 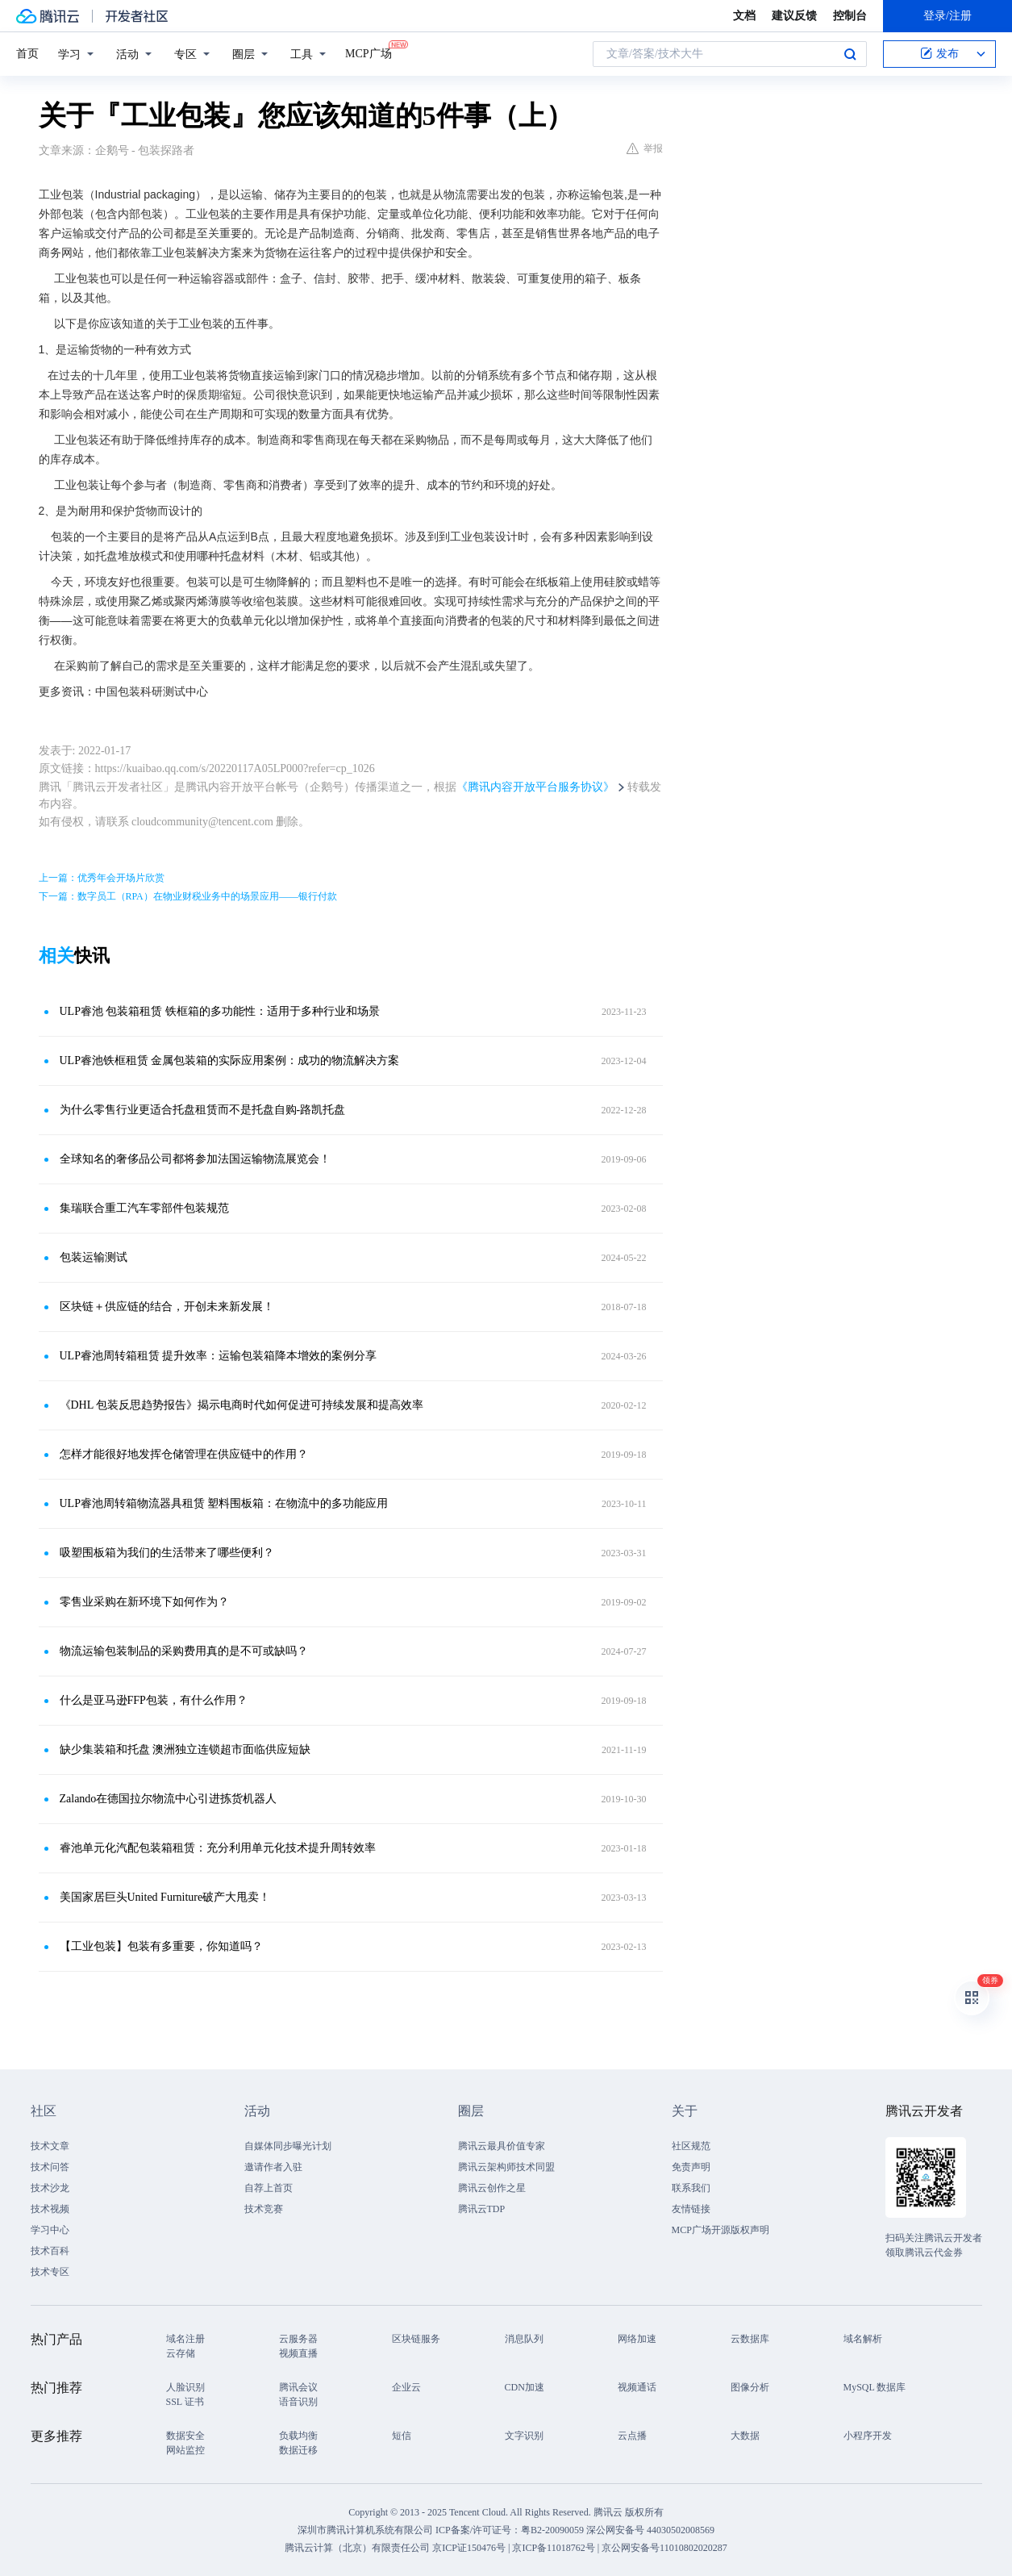 I want to click on 云服务器, so click(x=298, y=2338).